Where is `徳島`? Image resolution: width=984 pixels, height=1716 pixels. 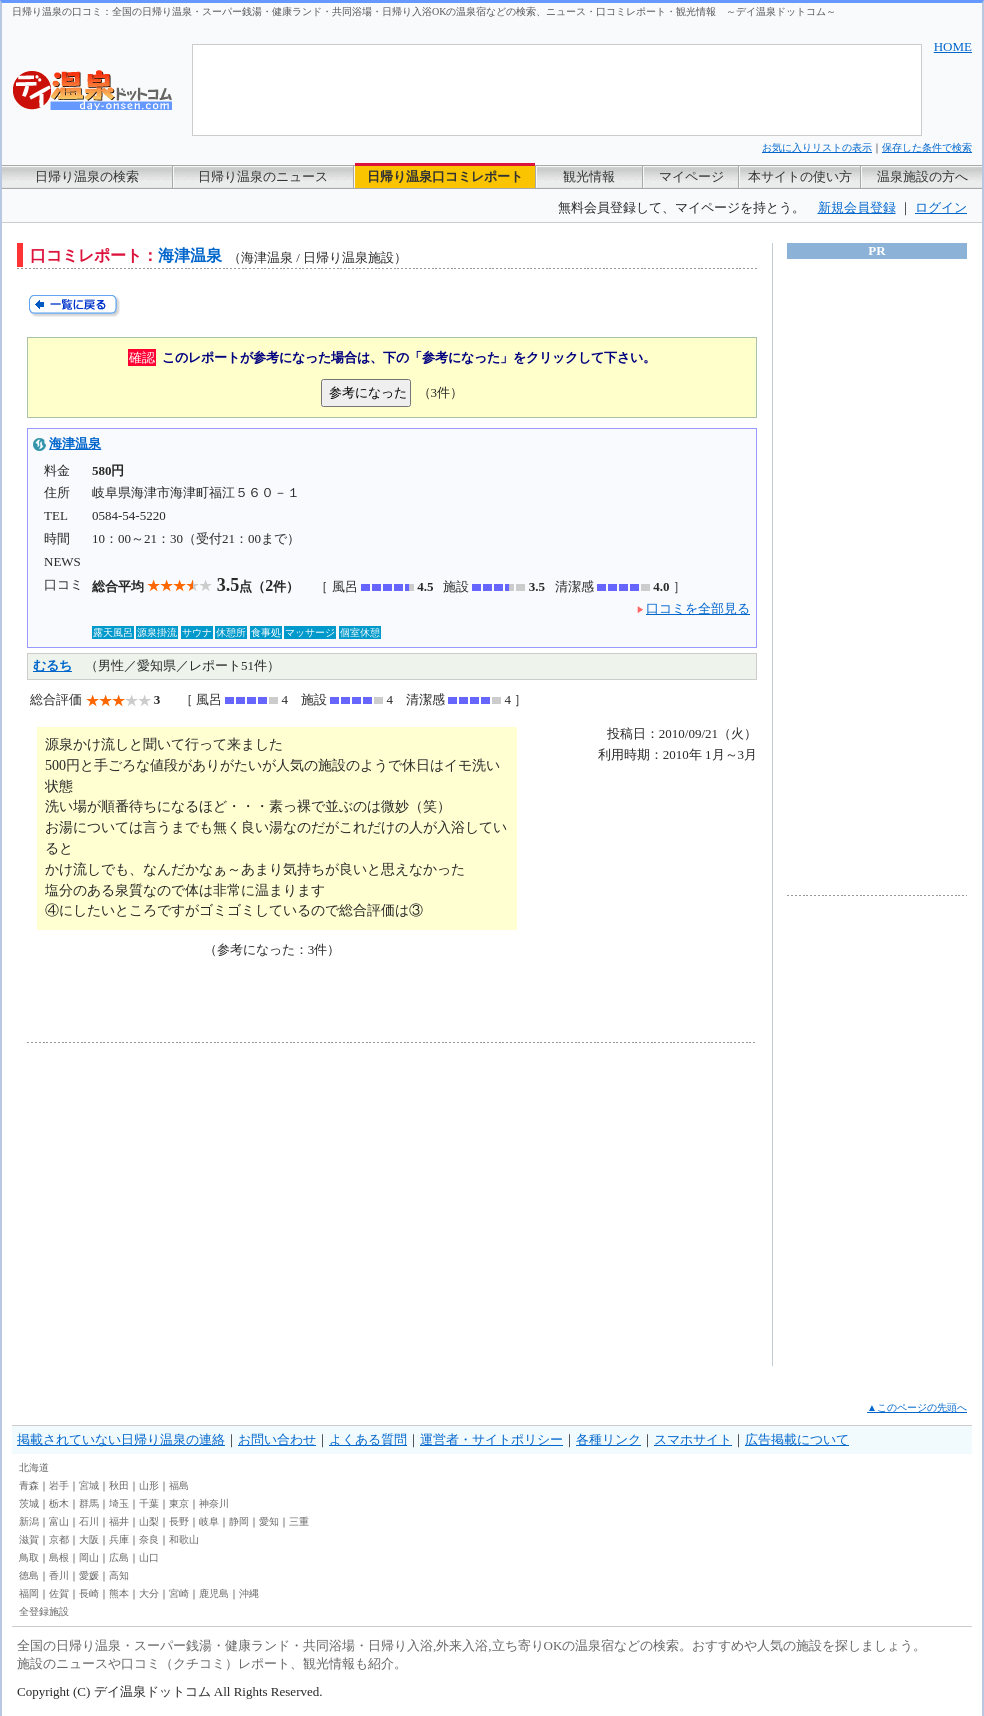
徳島 is located at coordinates (29, 1575).